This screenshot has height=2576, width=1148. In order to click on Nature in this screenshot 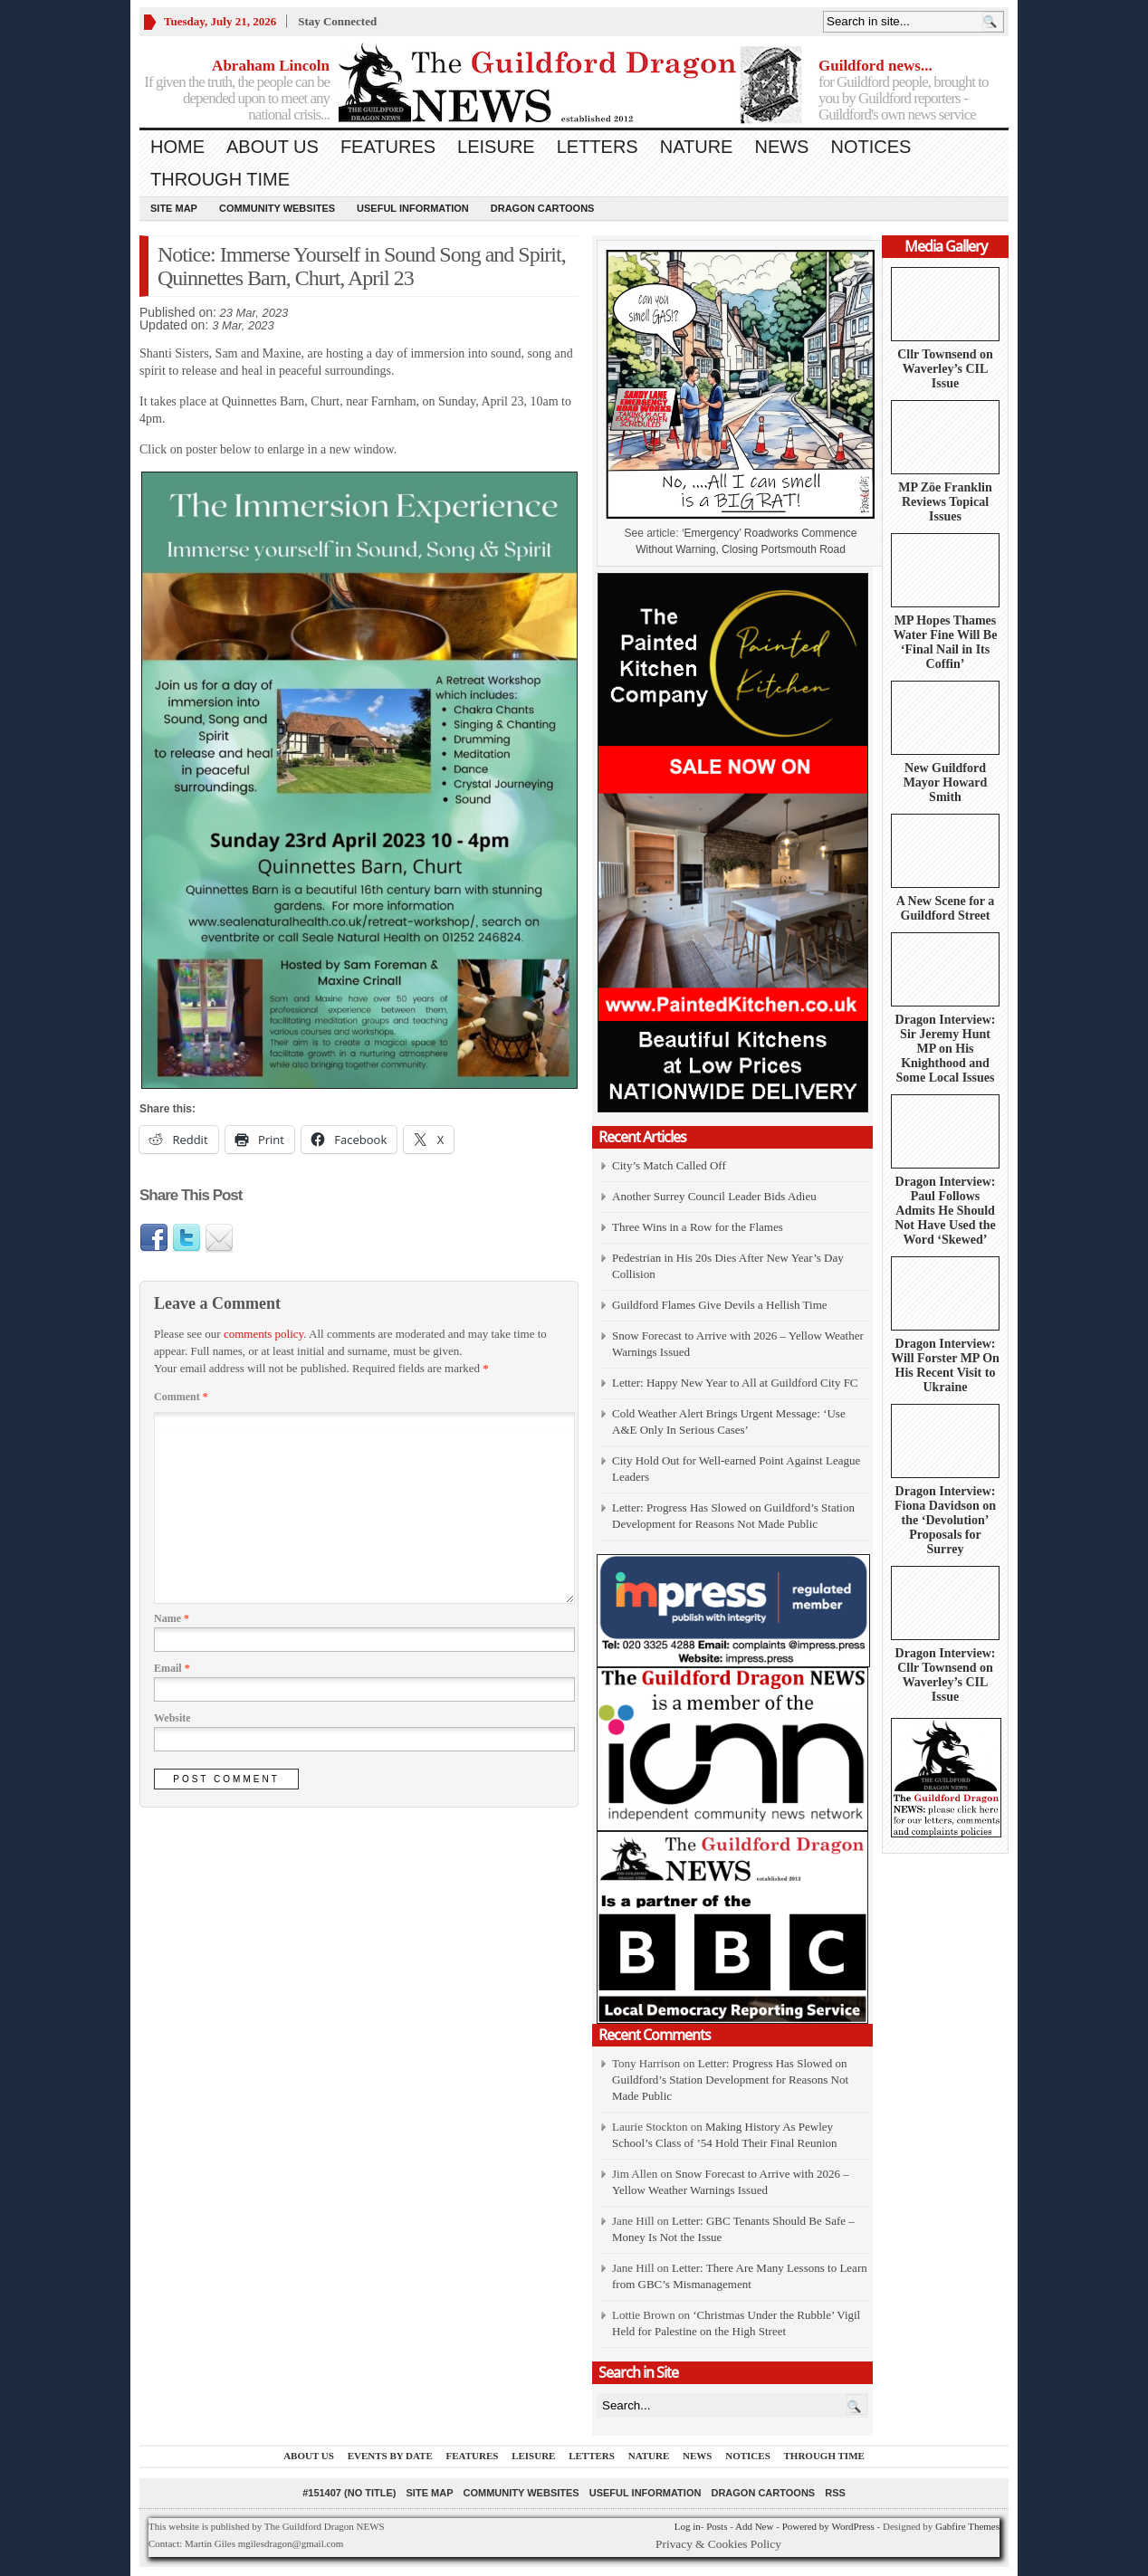, I will do `click(696, 147)`.